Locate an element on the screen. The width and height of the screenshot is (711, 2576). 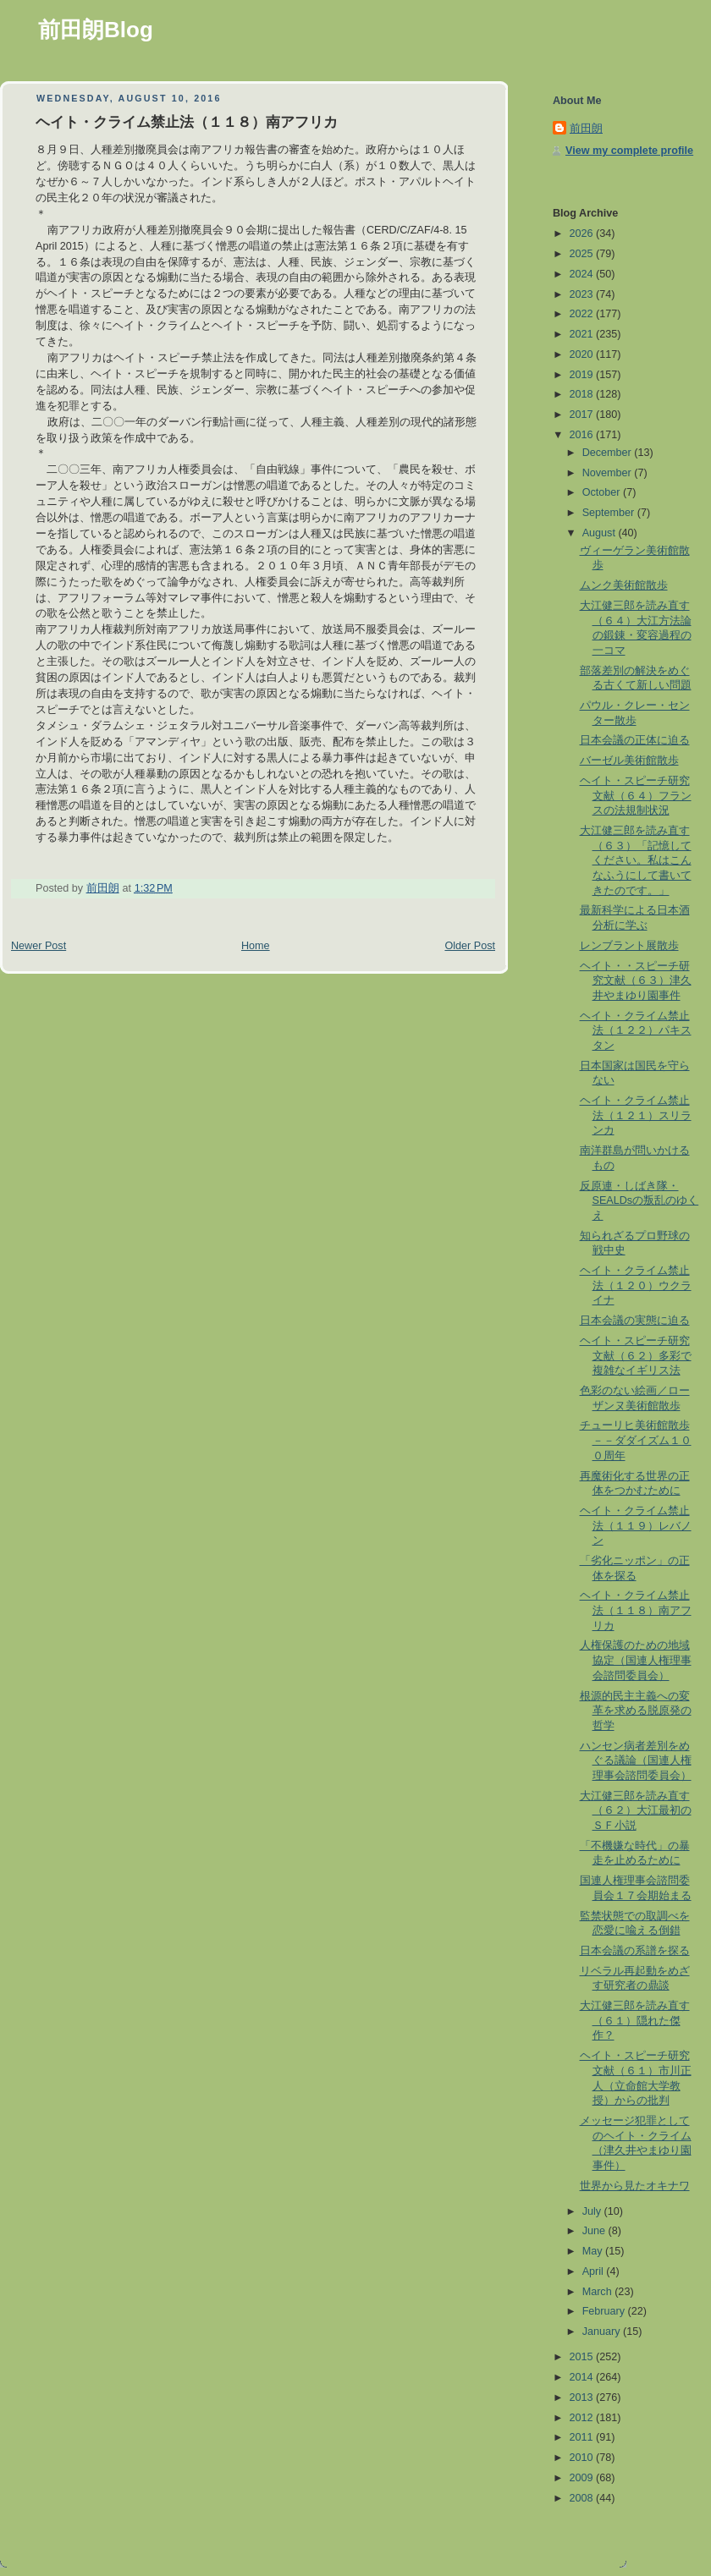
March is located at coordinates (598, 2292).